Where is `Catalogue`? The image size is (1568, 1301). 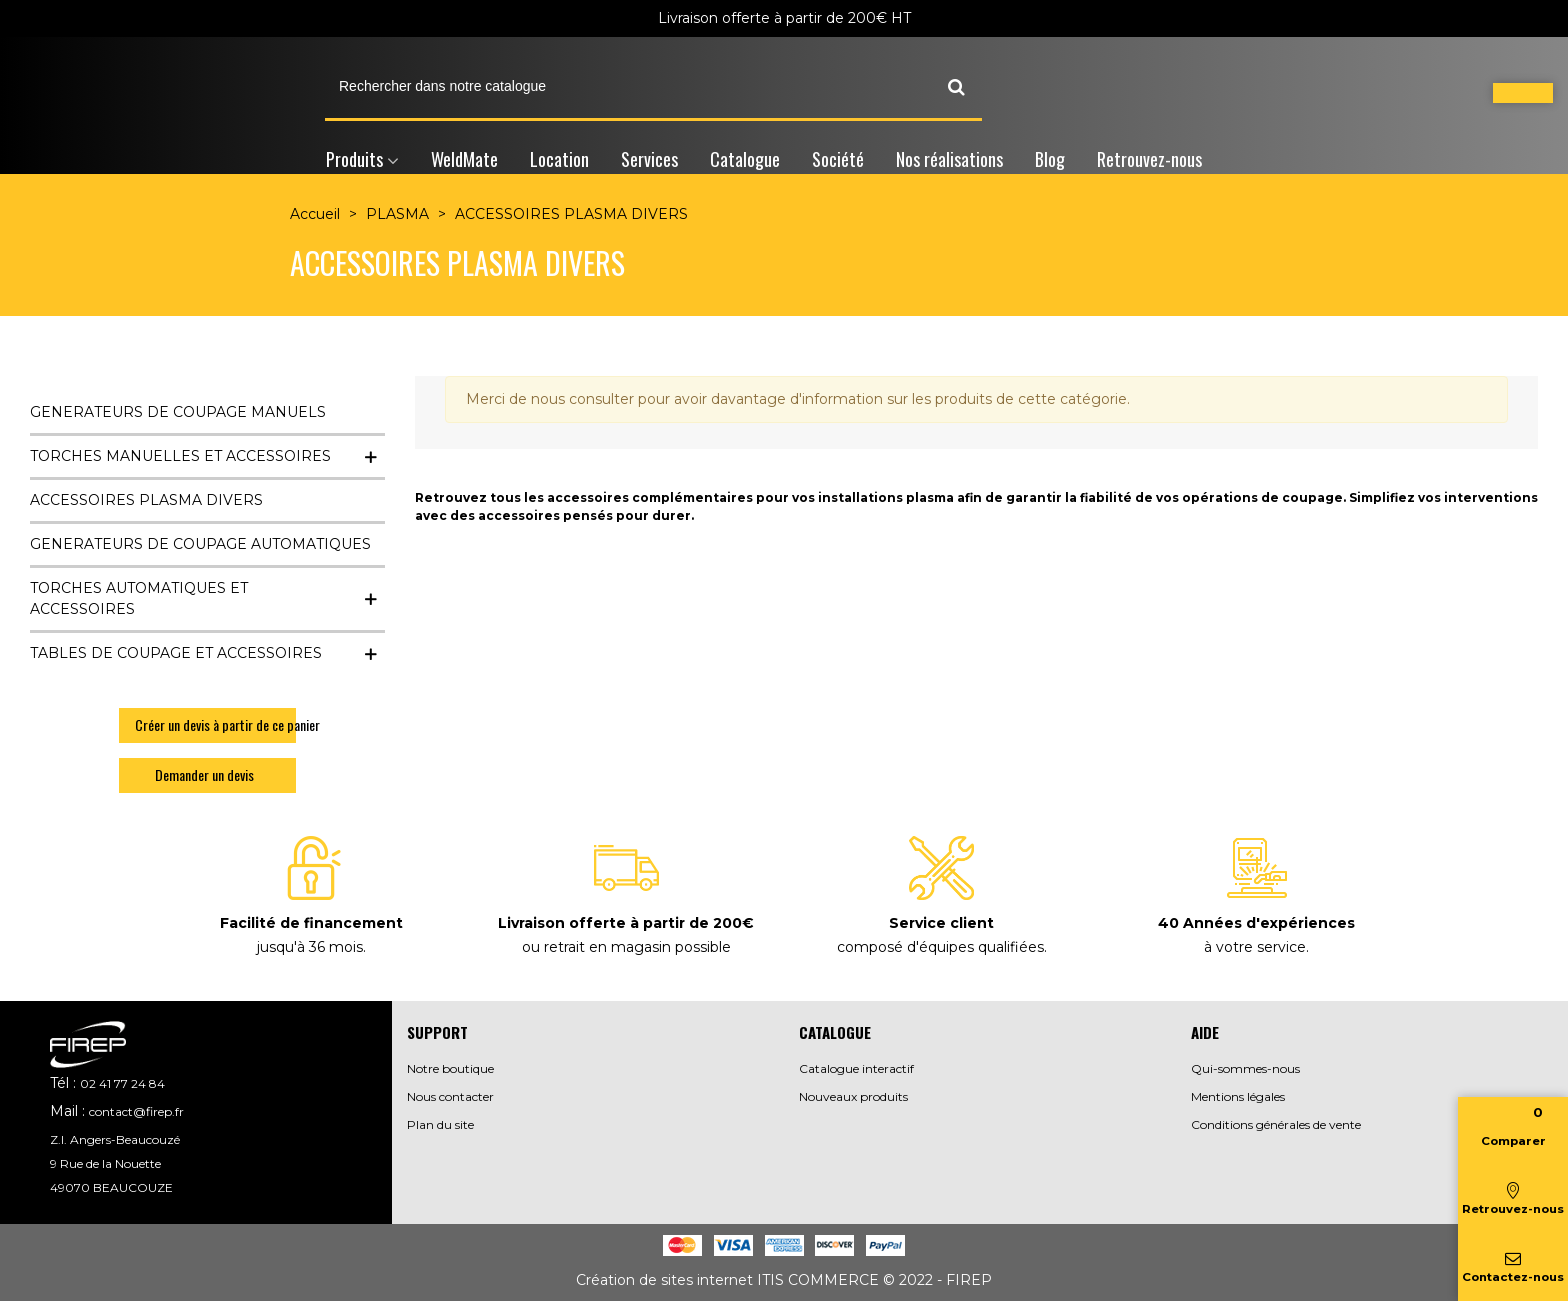 Catalogue is located at coordinates (745, 159).